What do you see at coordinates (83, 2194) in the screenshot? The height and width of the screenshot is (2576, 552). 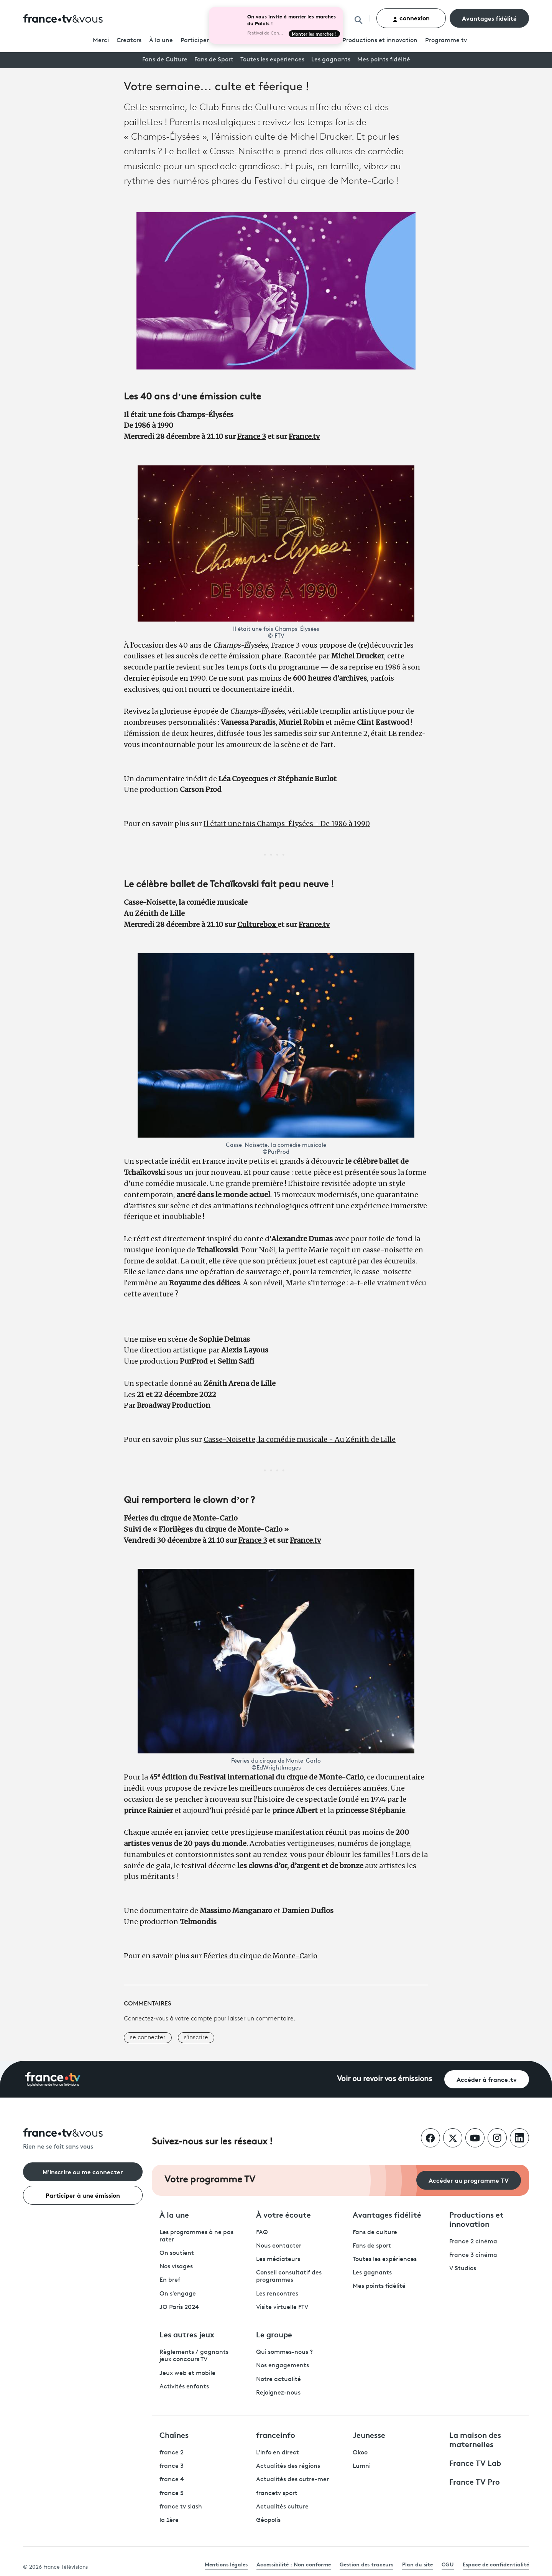 I see `Participer à une émission` at bounding box center [83, 2194].